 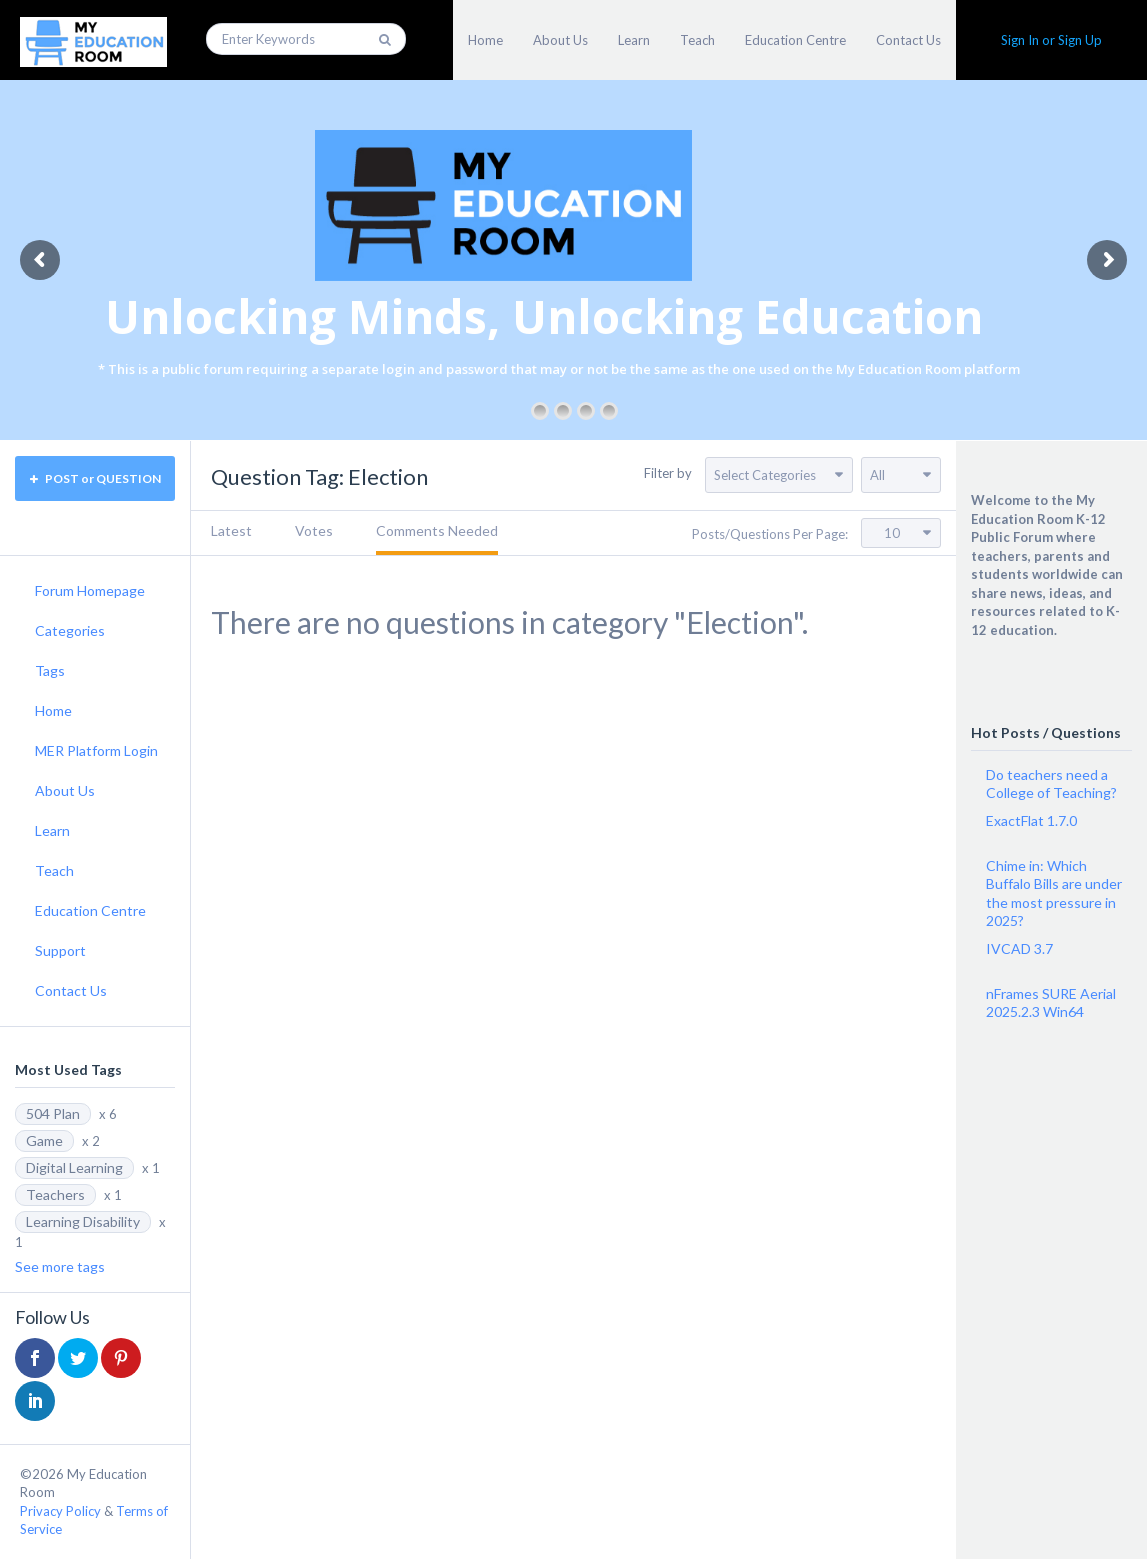 What do you see at coordinates (74, 1167) in the screenshot?
I see `Digital Learning` at bounding box center [74, 1167].